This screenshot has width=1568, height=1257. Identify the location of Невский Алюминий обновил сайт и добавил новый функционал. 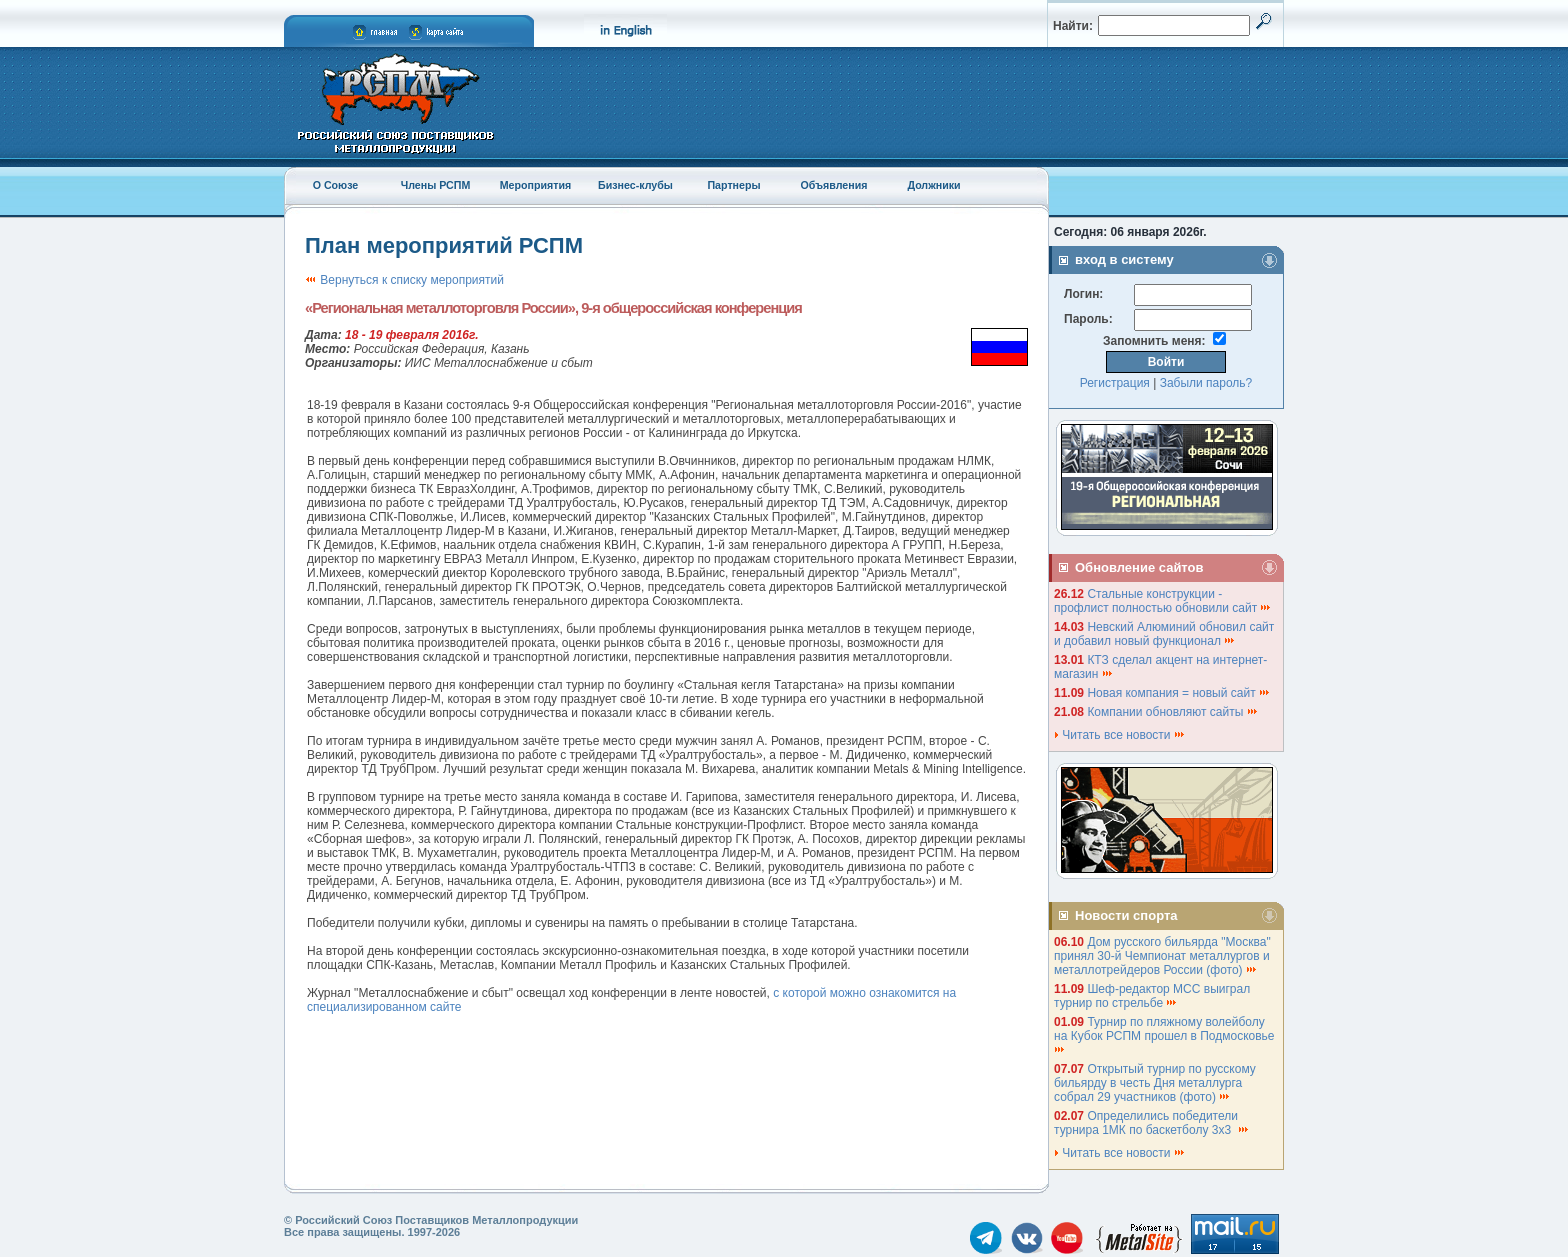
(1164, 634).